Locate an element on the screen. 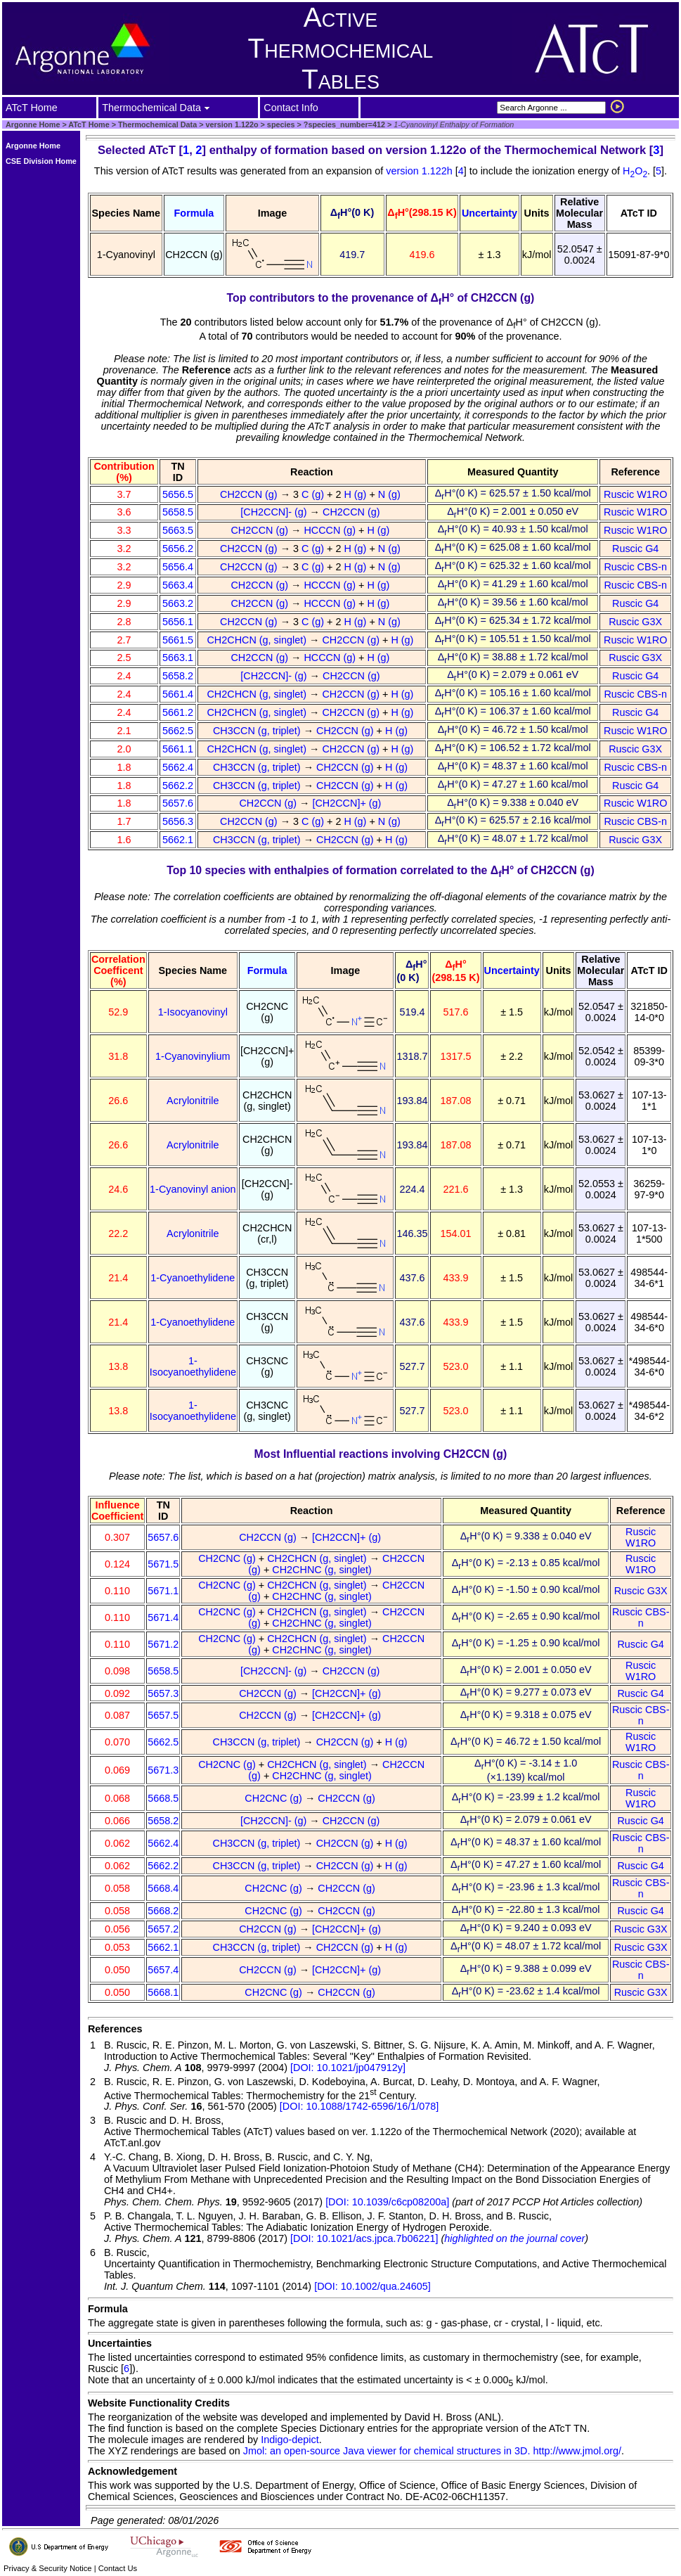  5671.2 is located at coordinates (163, 1644).